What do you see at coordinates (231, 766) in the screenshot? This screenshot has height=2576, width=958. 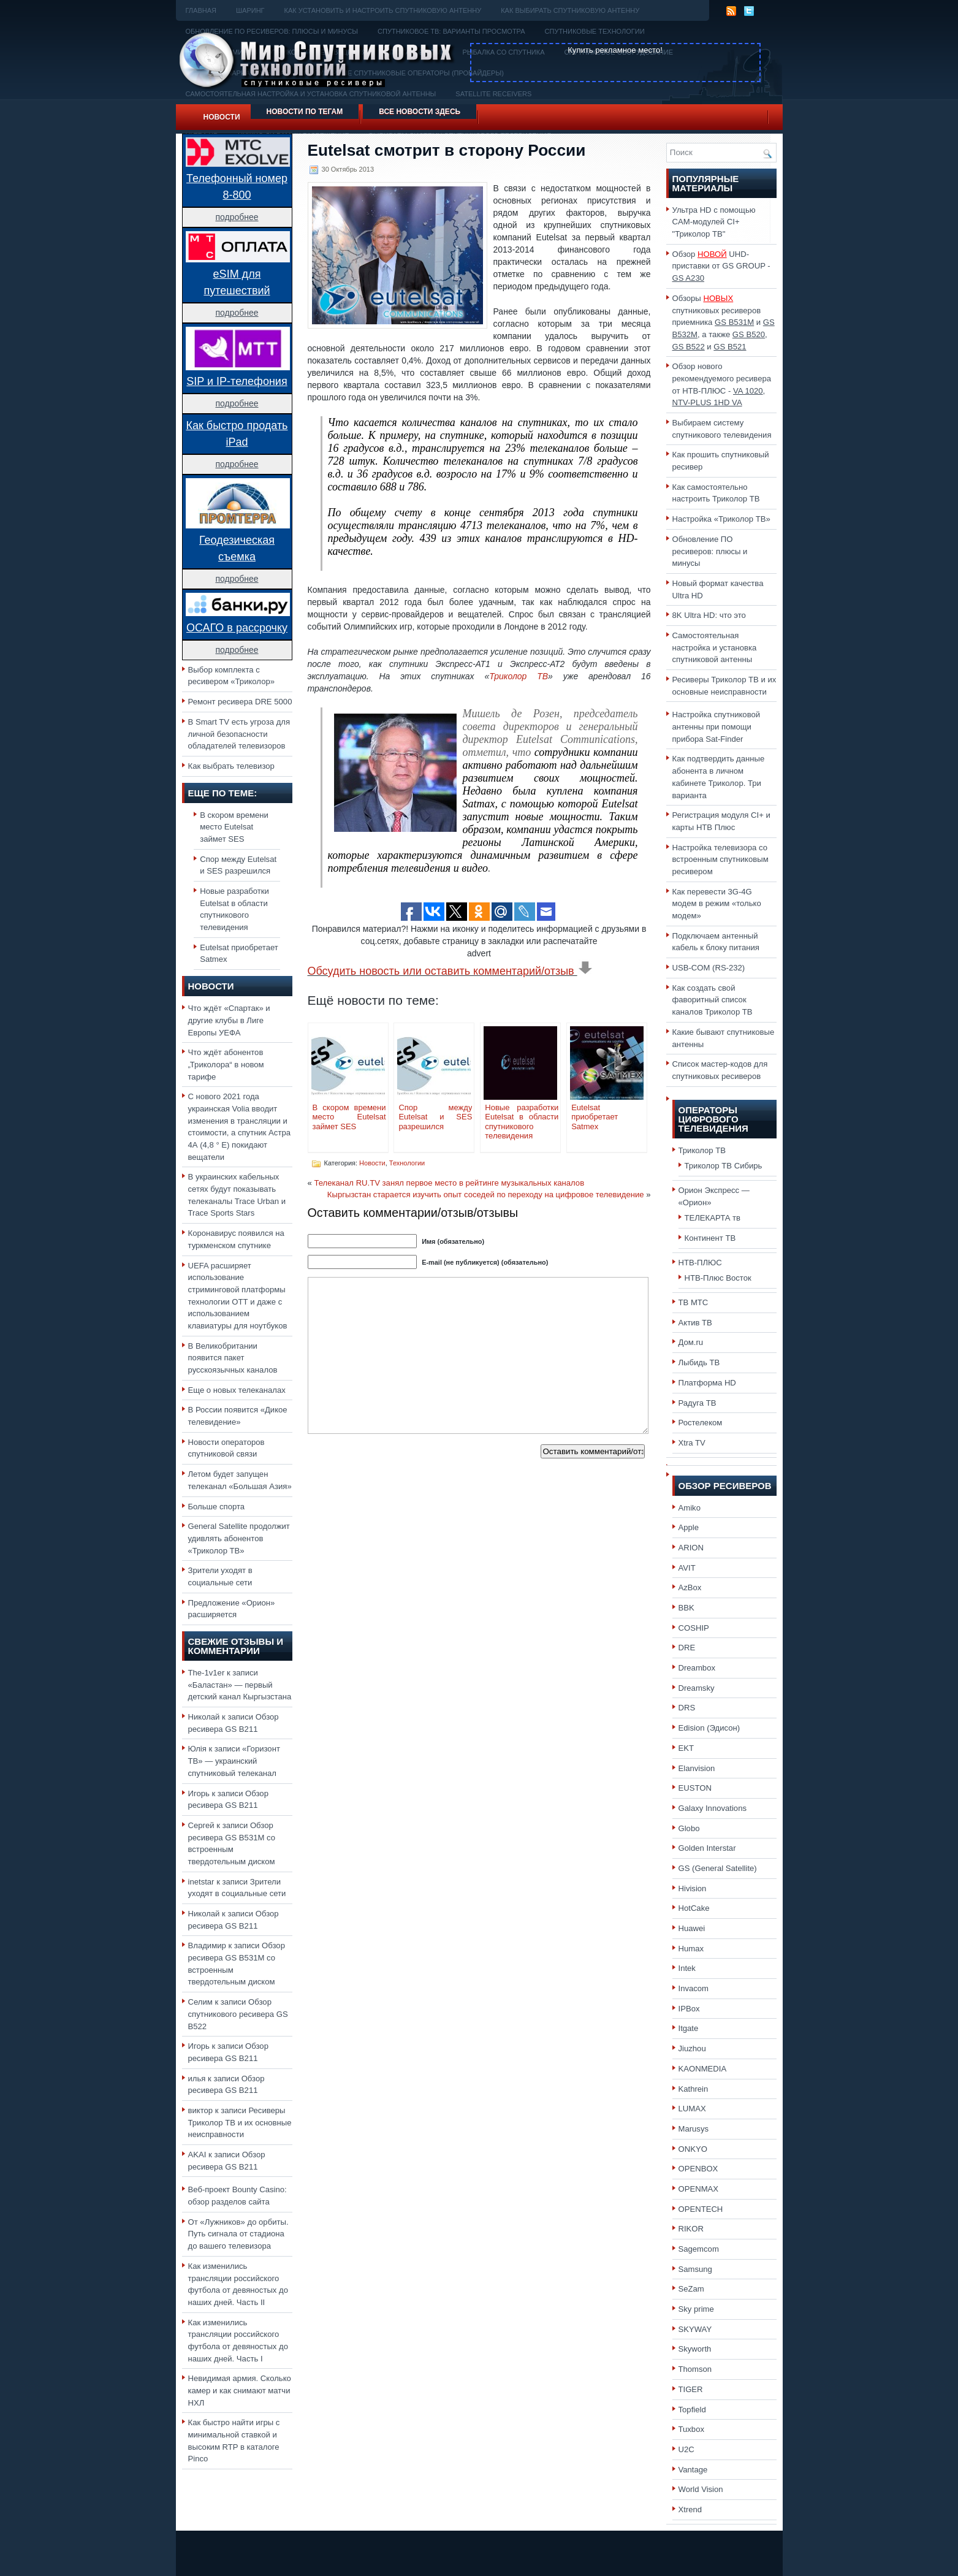 I see `Как выбрать телевизор` at bounding box center [231, 766].